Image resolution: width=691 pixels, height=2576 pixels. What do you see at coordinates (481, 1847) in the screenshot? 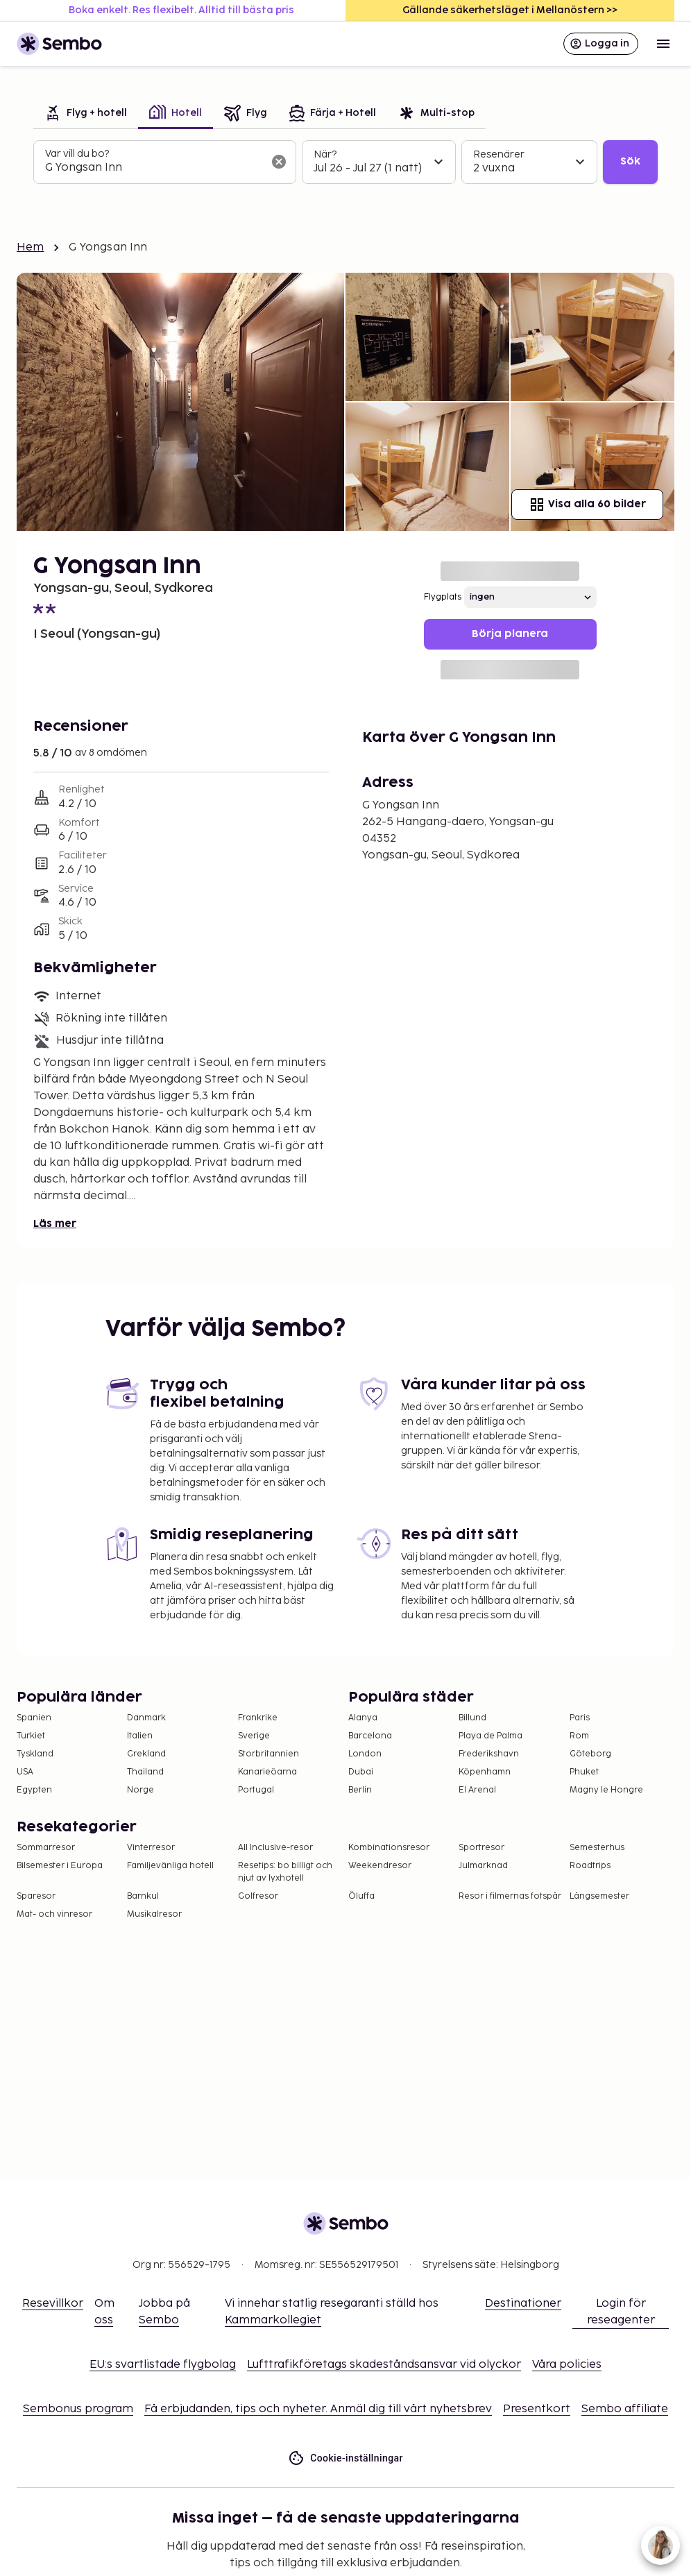
I see `Sportresor` at bounding box center [481, 1847].